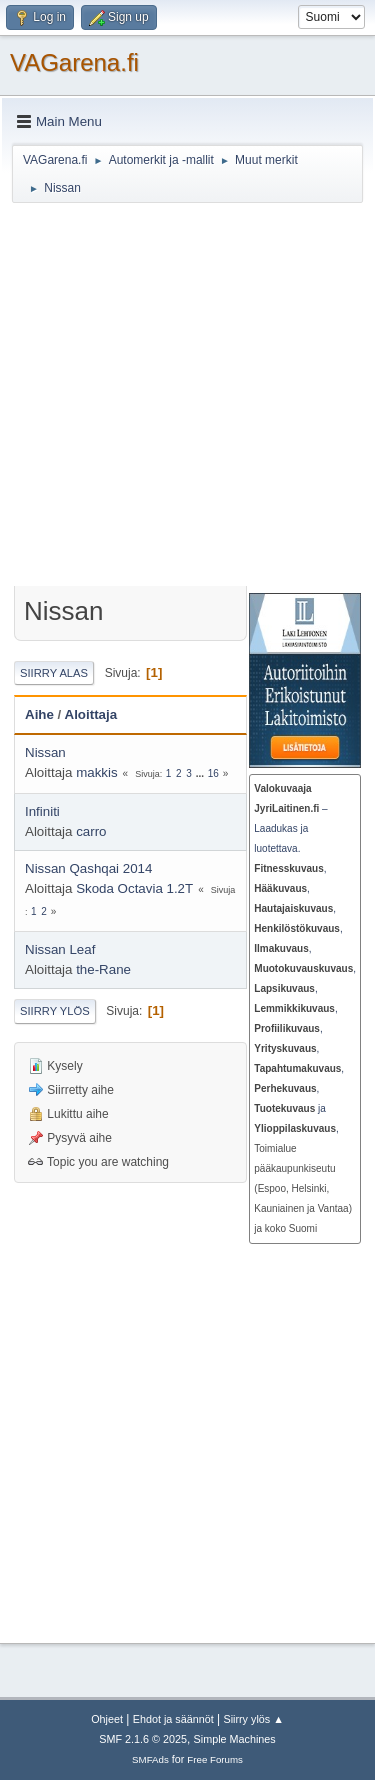  Describe the element at coordinates (91, 714) in the screenshot. I see `Aloittaja` at that location.